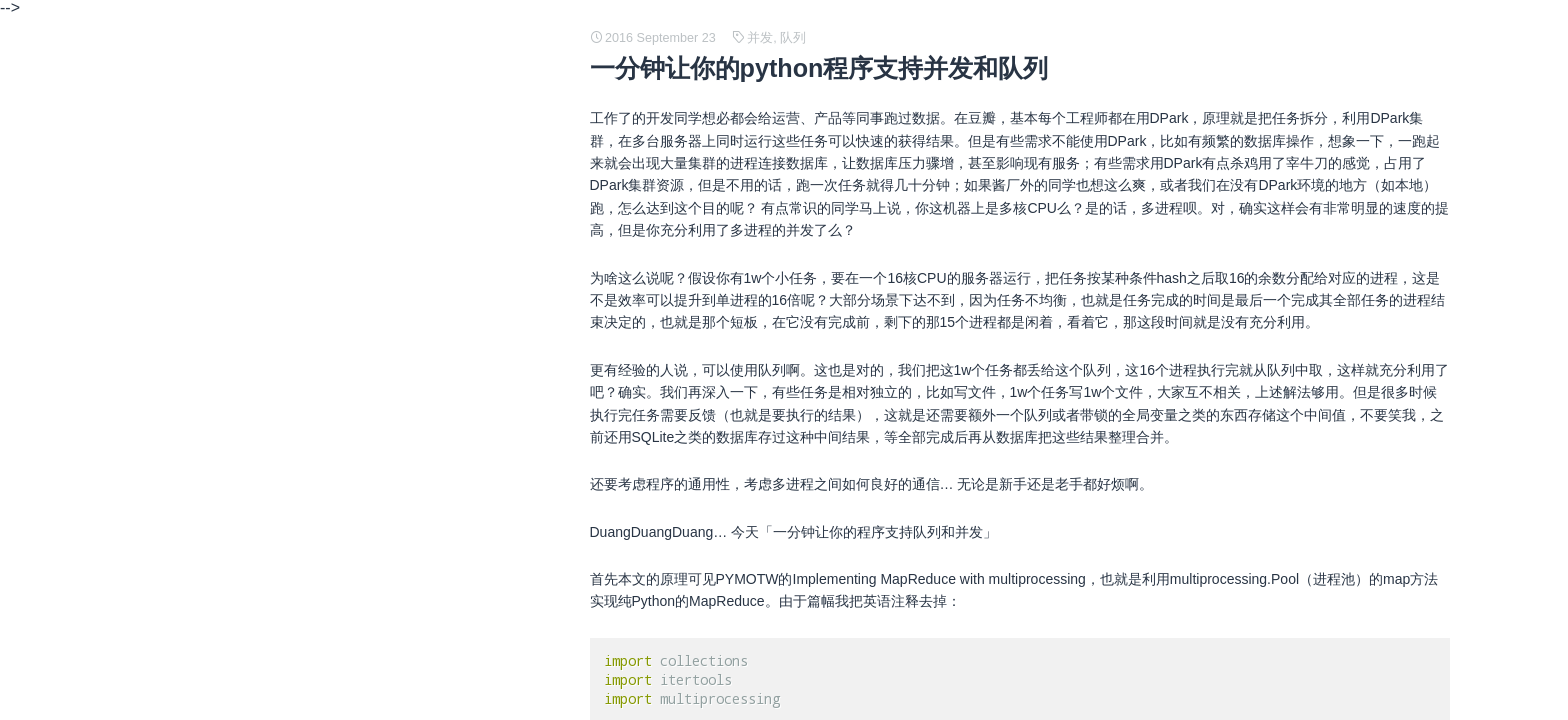 Image resolution: width=1568 pixels, height=720 pixels. Describe the element at coordinates (245, 550) in the screenshot. I see `java 内存管理` at that location.